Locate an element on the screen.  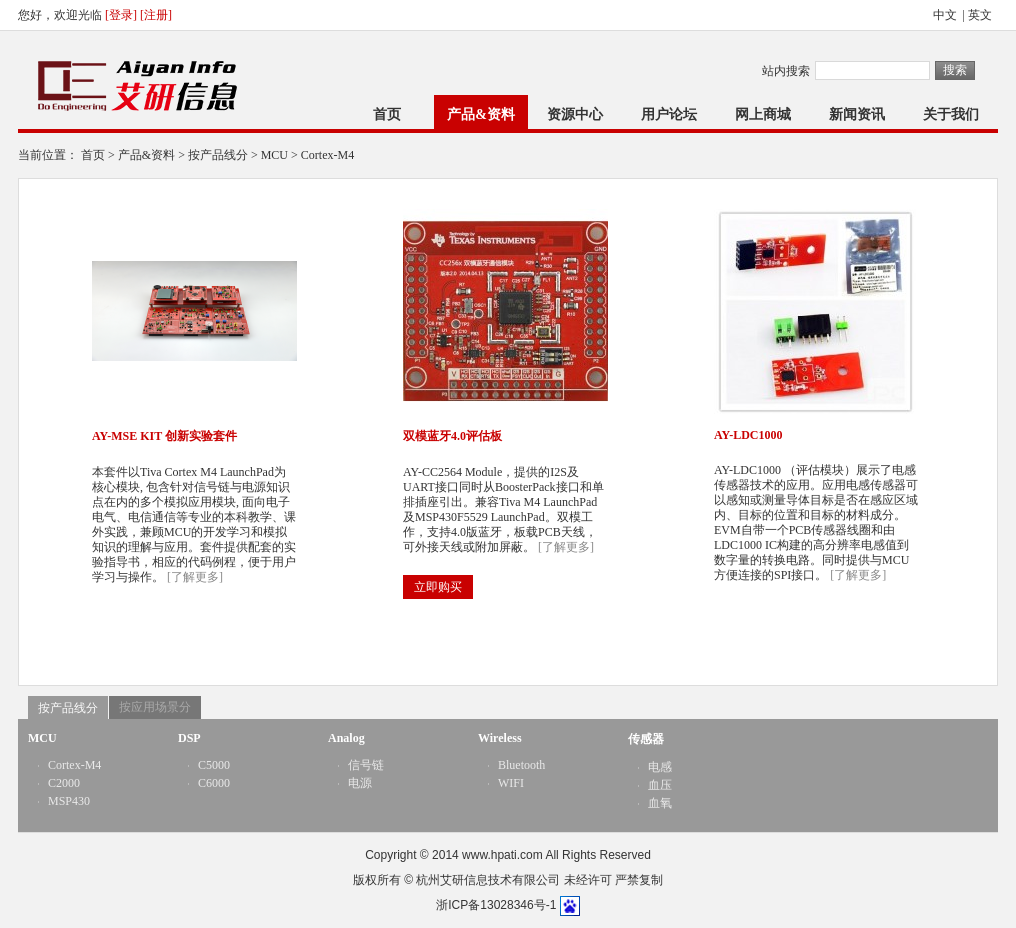
信号链 is located at coordinates (366, 765).